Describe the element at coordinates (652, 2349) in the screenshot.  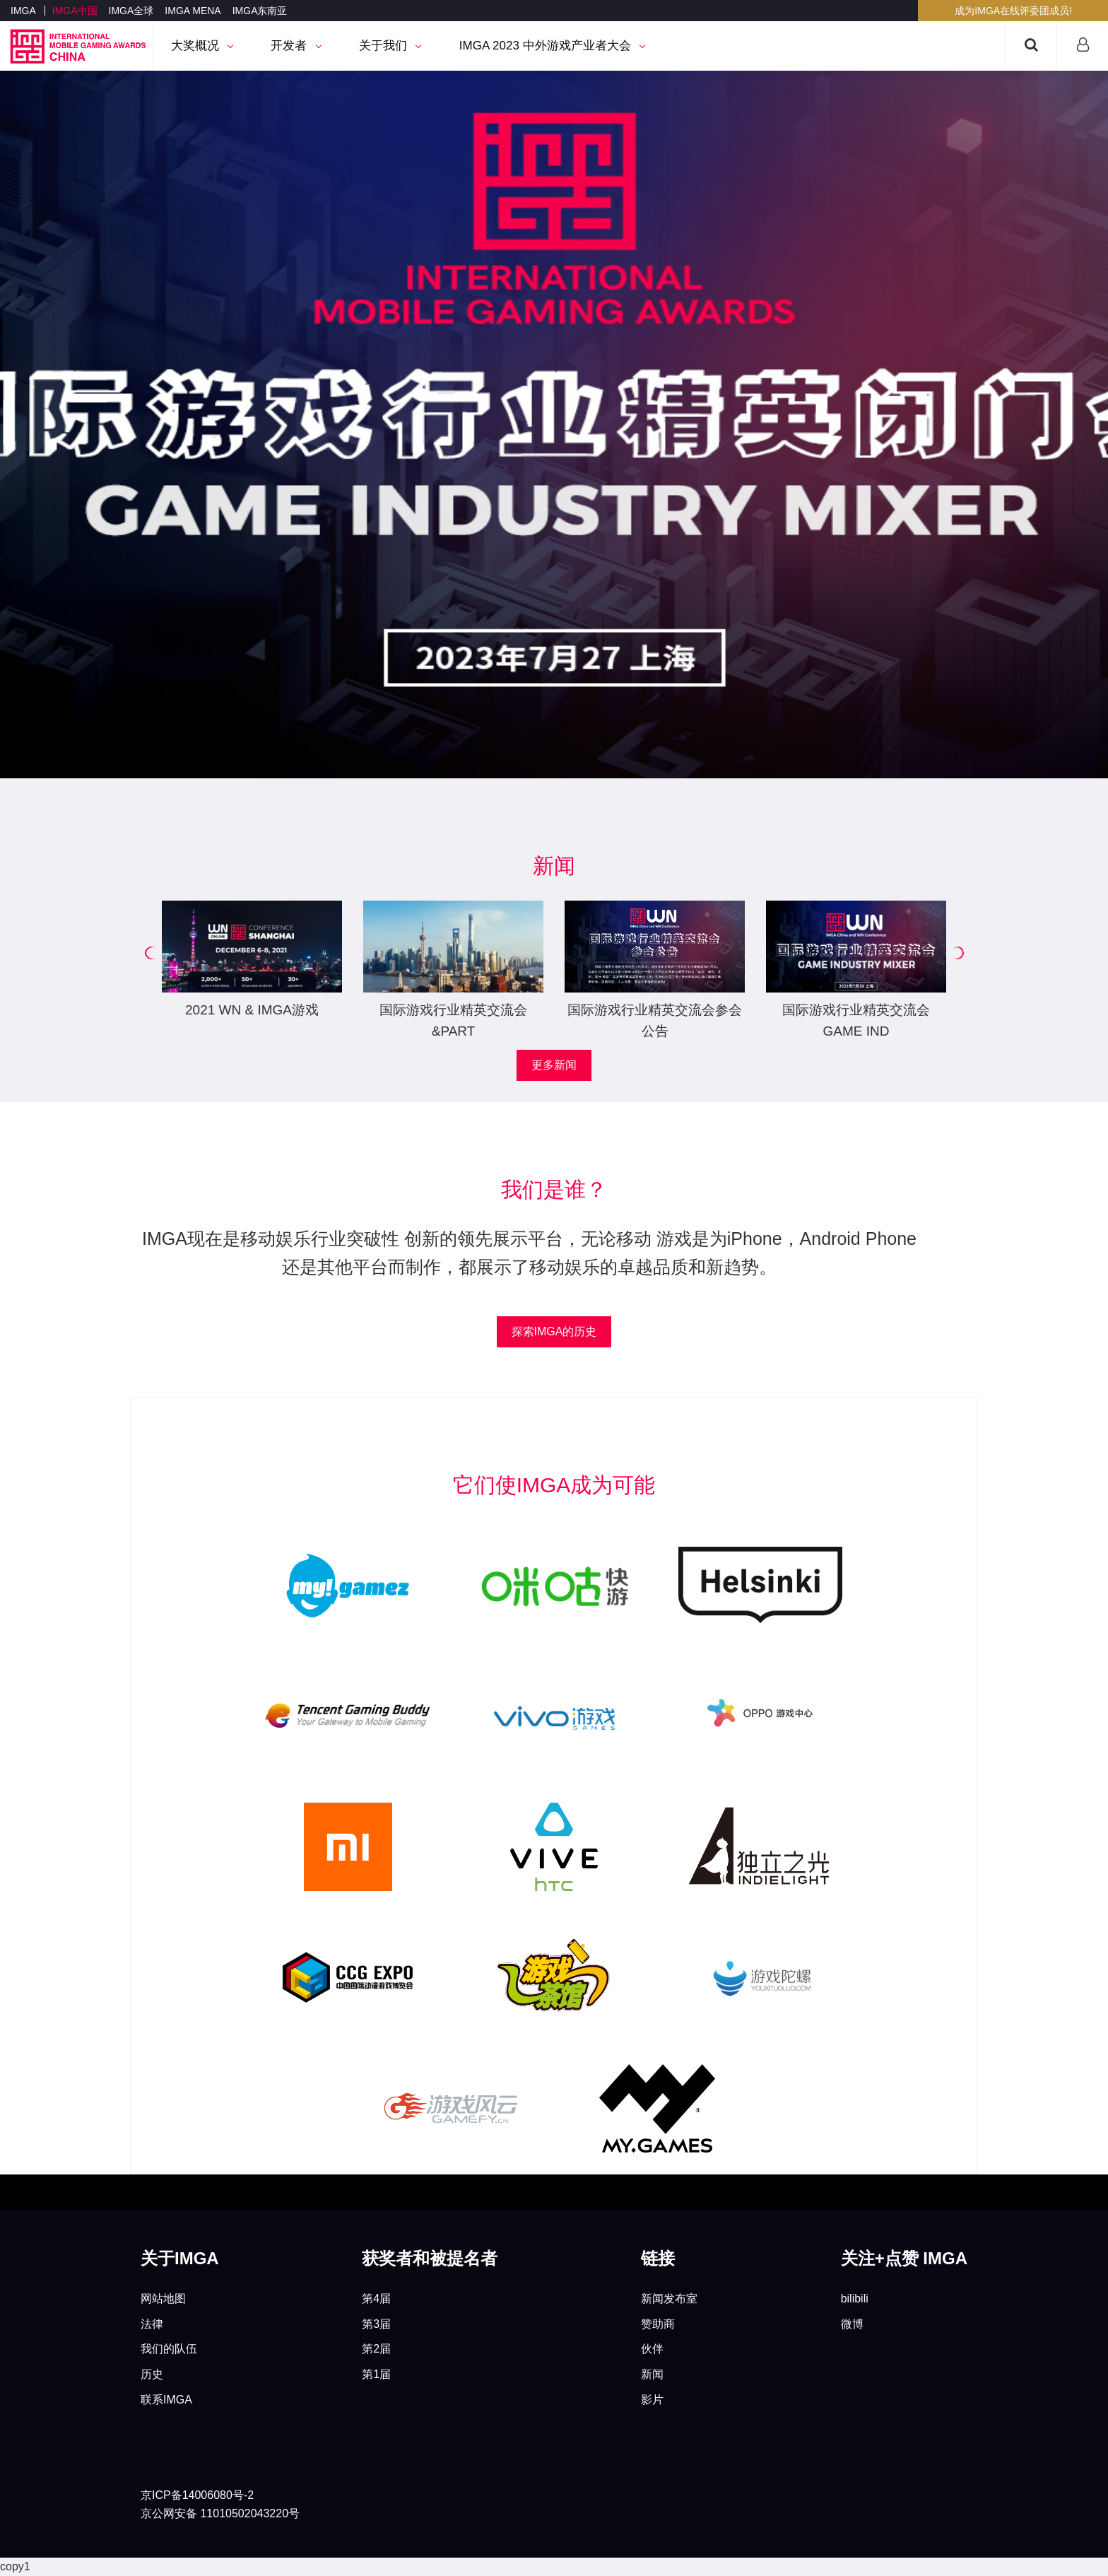
I see `伙伴` at that location.